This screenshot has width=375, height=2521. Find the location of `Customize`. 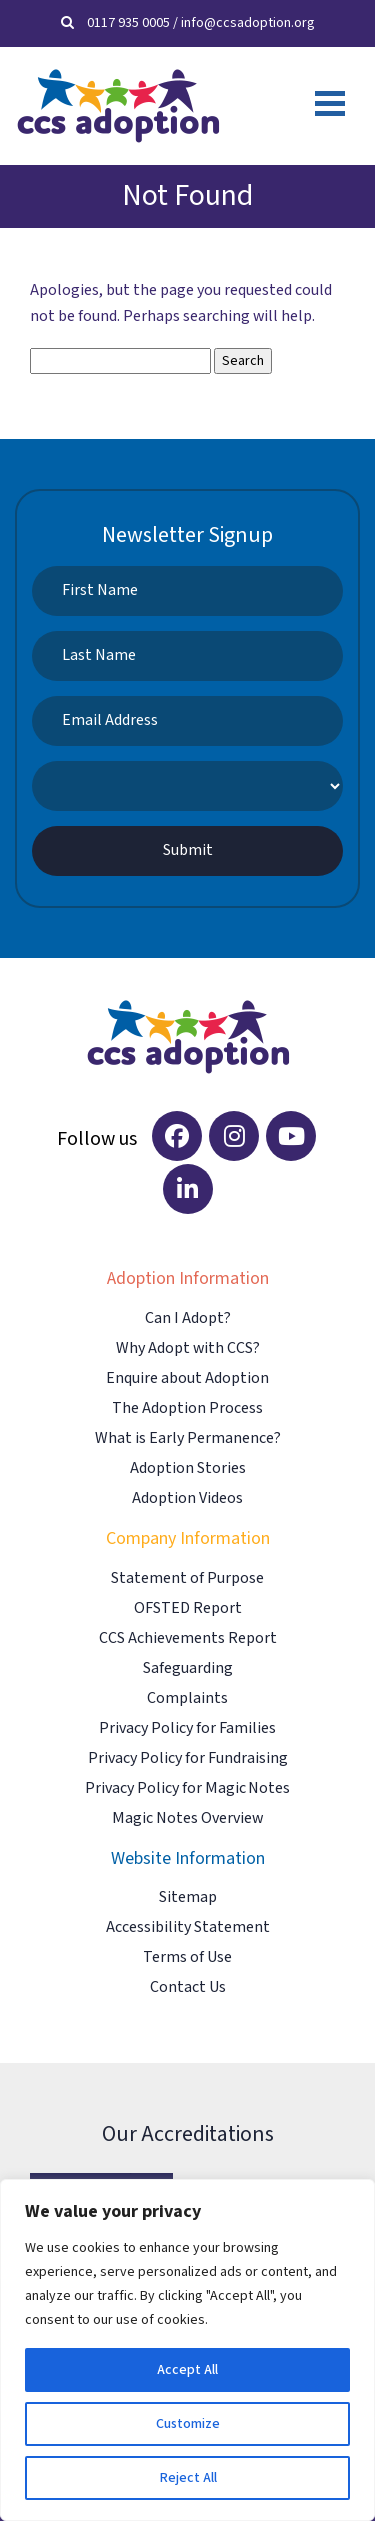

Customize is located at coordinates (188, 2424).